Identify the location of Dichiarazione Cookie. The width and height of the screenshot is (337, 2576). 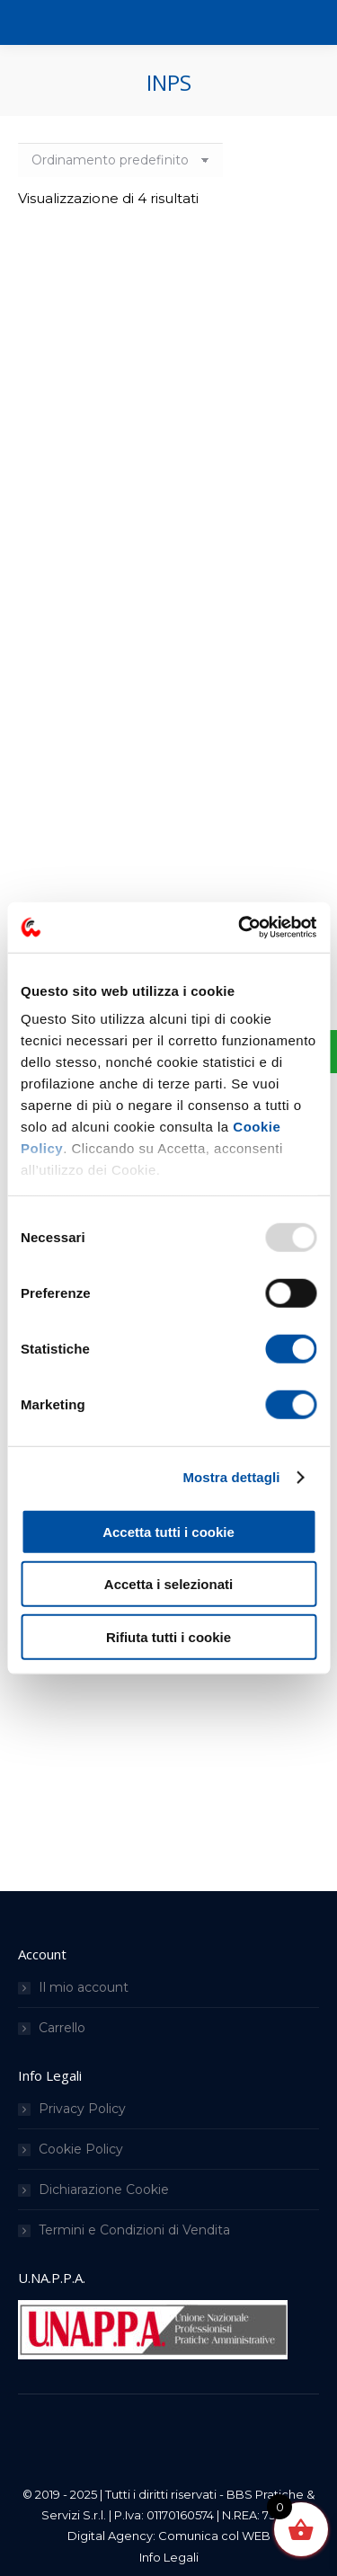
(104, 2189).